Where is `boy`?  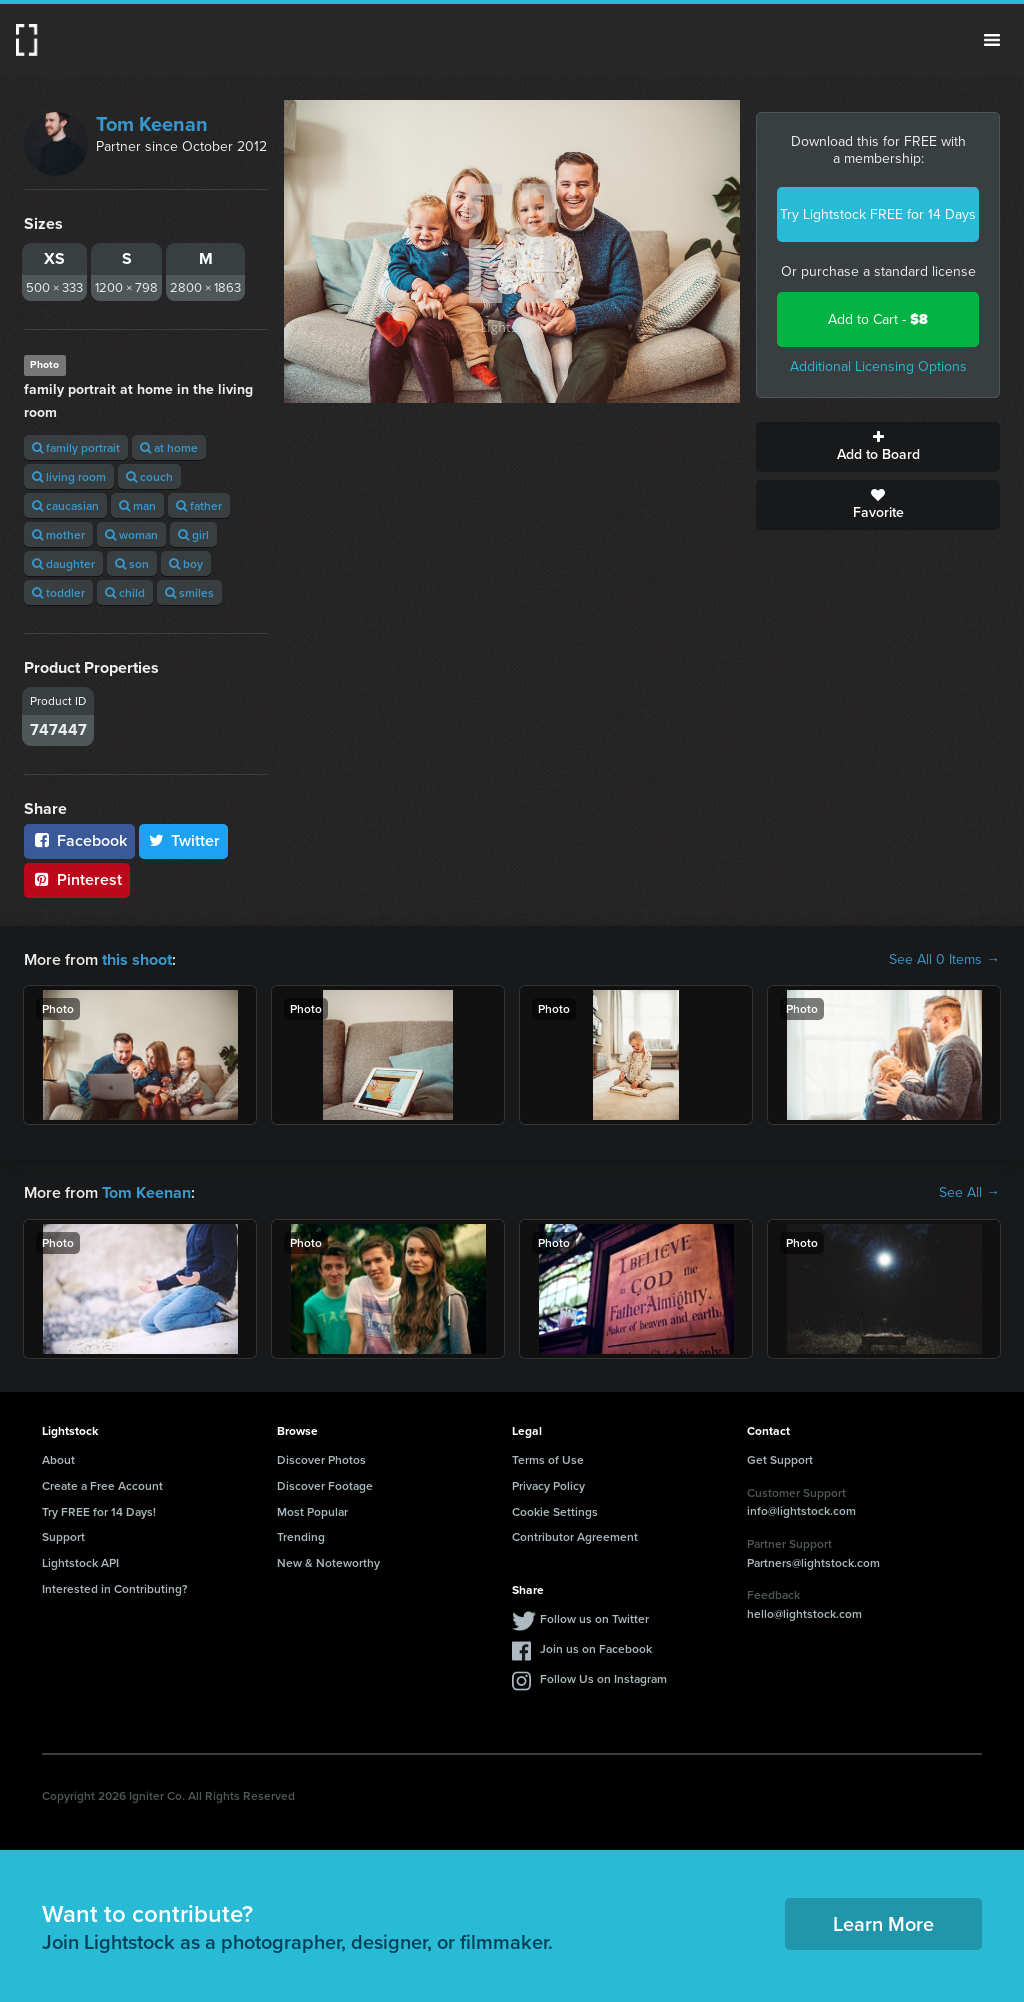
boy is located at coordinates (186, 563).